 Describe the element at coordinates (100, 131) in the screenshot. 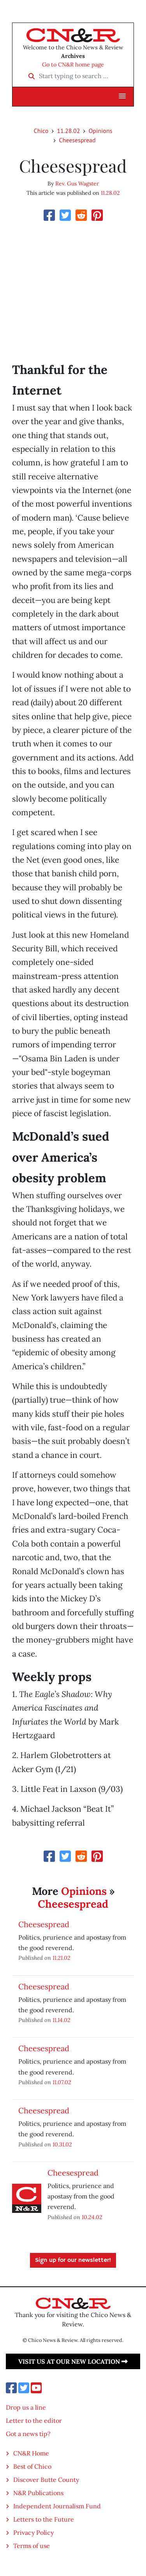

I see `Opinions` at that location.